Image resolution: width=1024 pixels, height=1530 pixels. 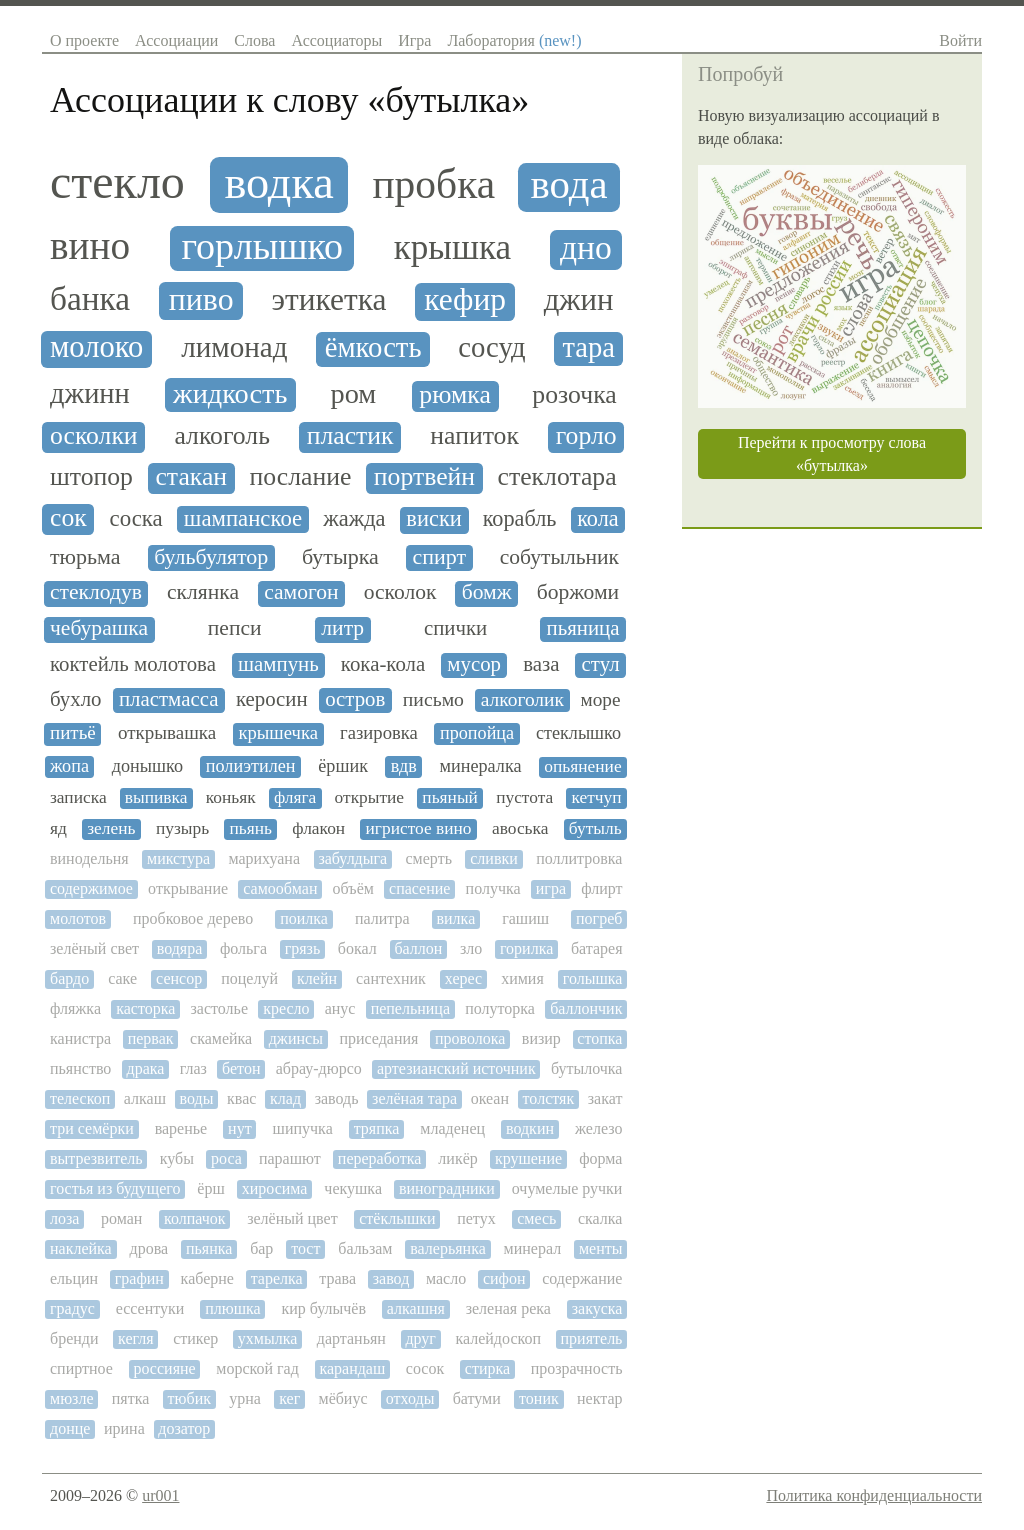 What do you see at coordinates (81, 1248) in the screenshot?
I see `наклейка` at bounding box center [81, 1248].